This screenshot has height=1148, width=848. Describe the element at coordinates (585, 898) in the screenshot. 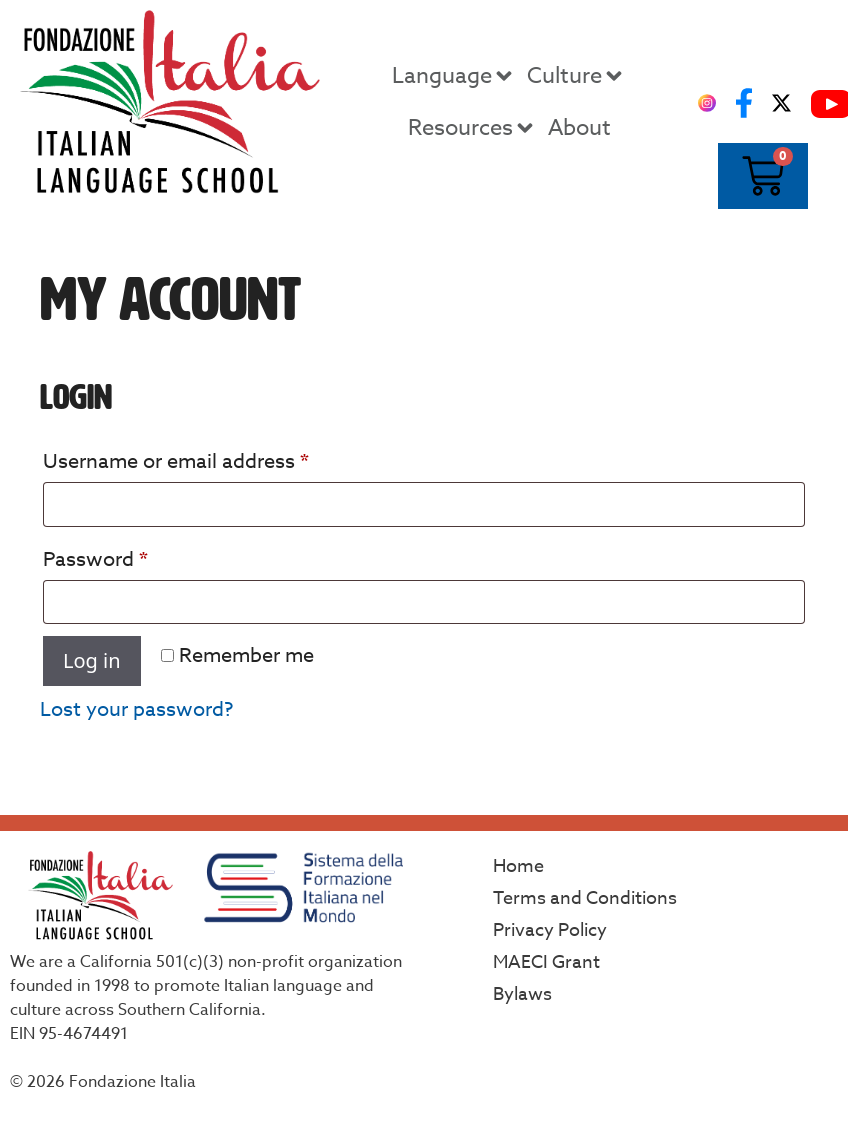

I see `Terms and Conditions` at that location.